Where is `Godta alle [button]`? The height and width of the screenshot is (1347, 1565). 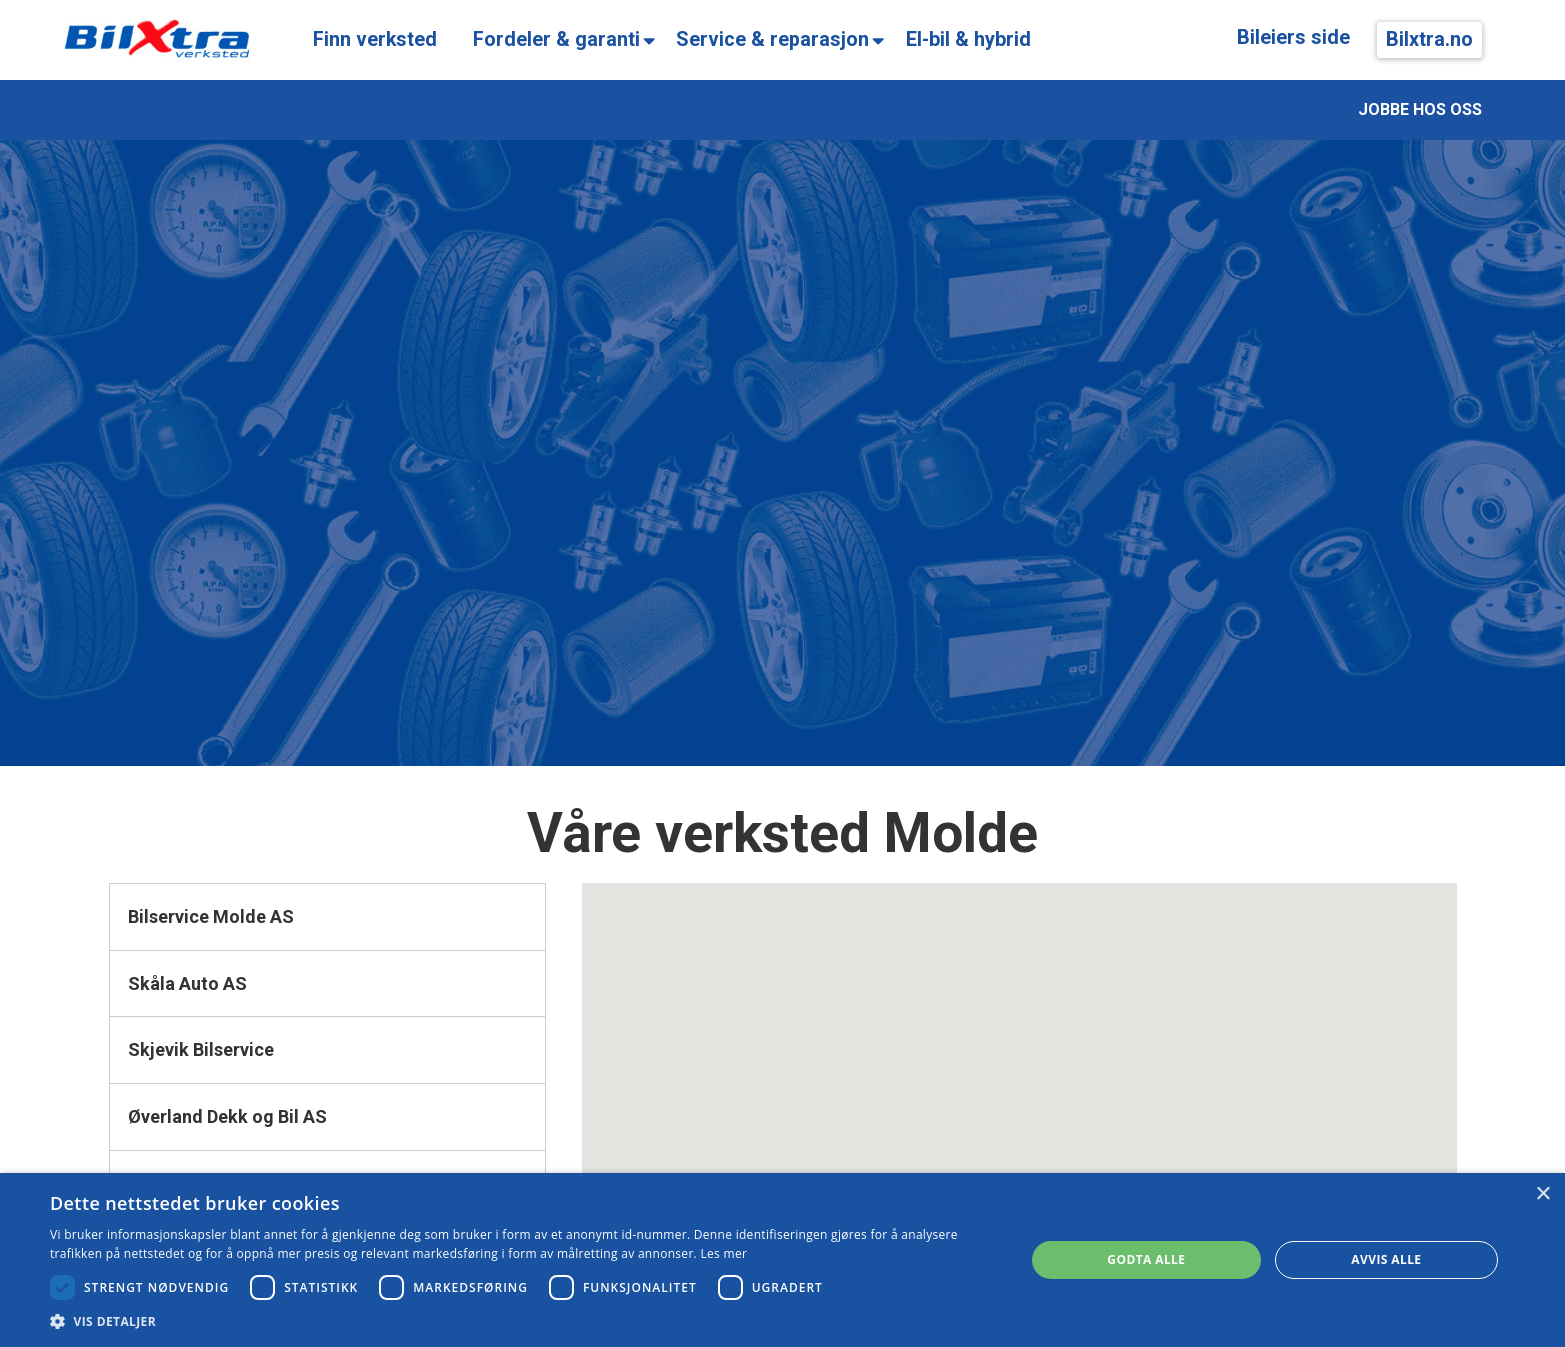 Godta alle [button] is located at coordinates (1146, 1259).